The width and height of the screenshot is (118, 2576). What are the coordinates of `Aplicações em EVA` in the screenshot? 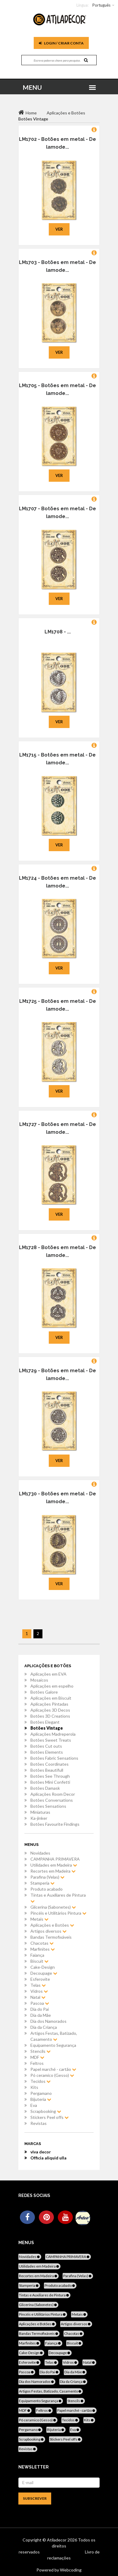 It's located at (48, 1673).